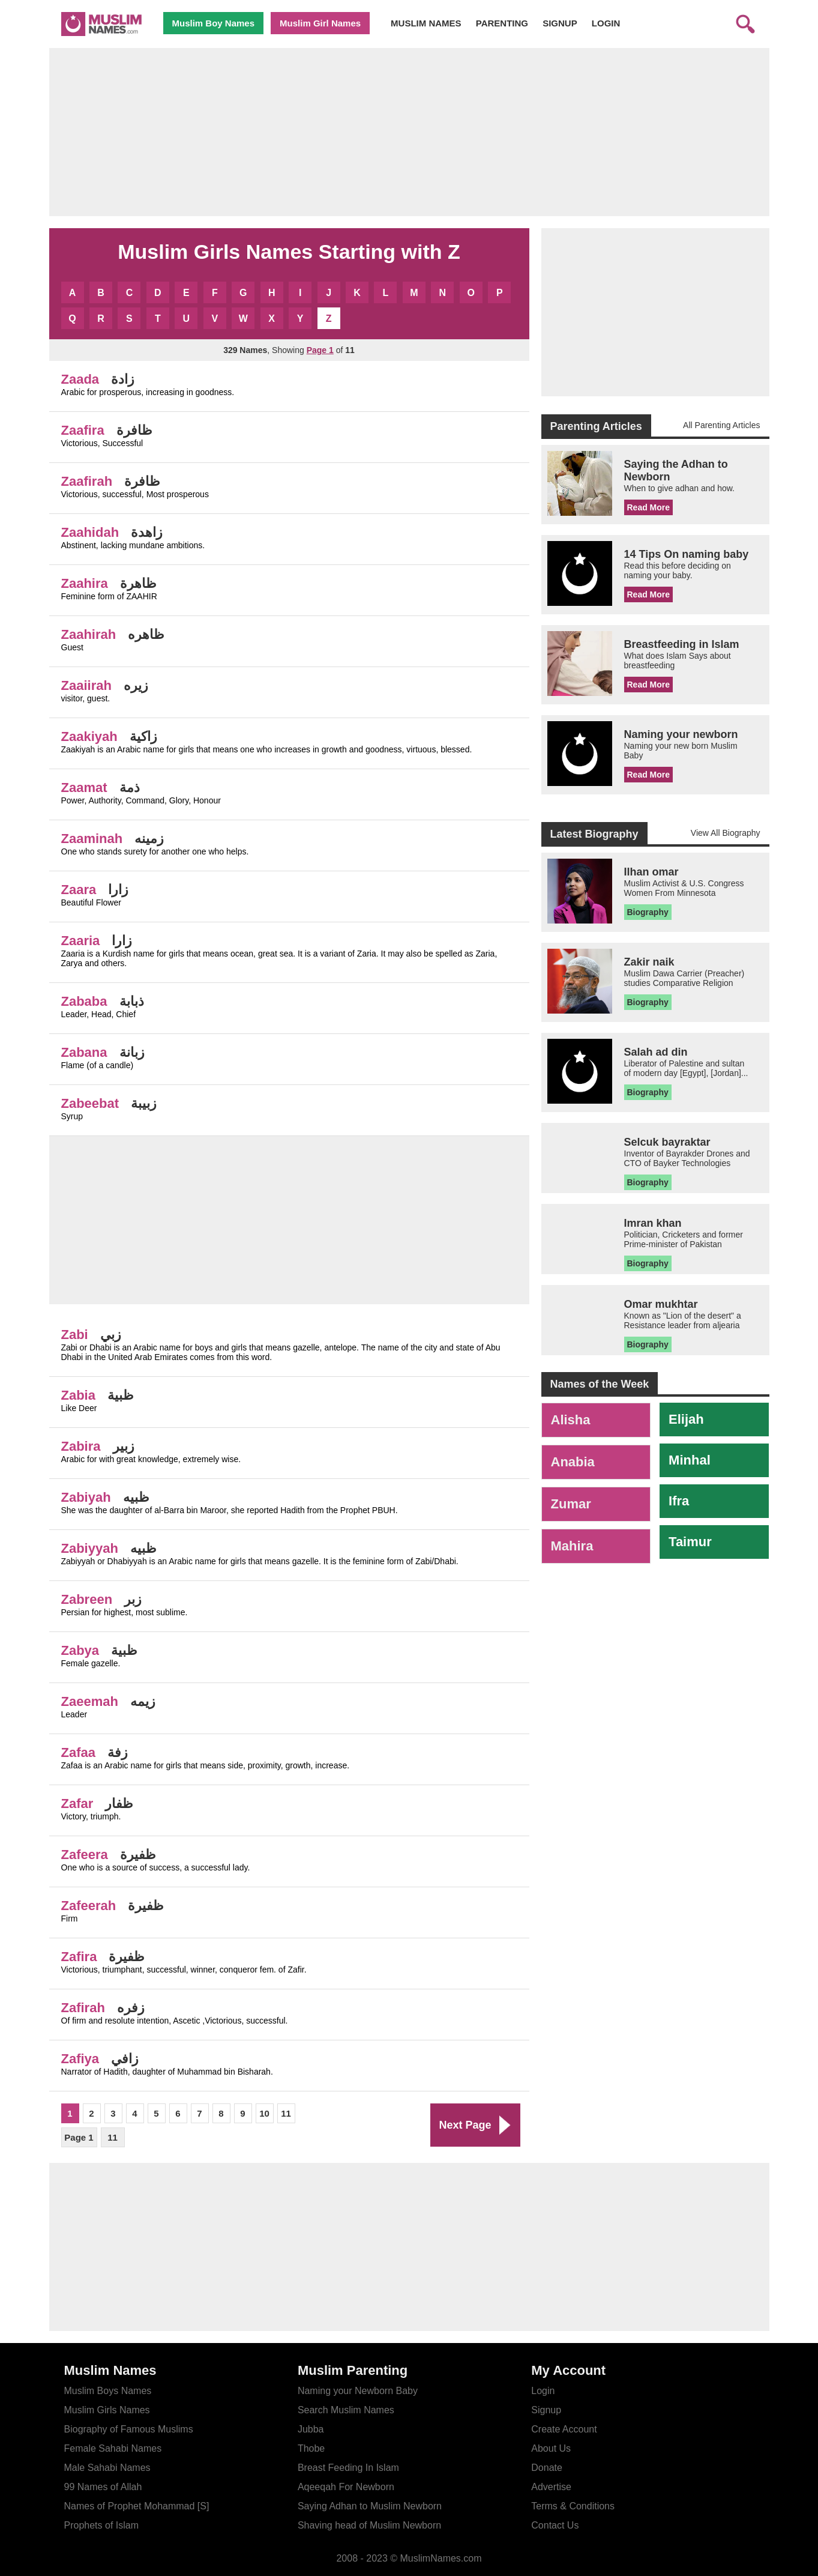 This screenshot has width=818, height=2576. What do you see at coordinates (86, 685) in the screenshot?
I see `Zaaiirah` at bounding box center [86, 685].